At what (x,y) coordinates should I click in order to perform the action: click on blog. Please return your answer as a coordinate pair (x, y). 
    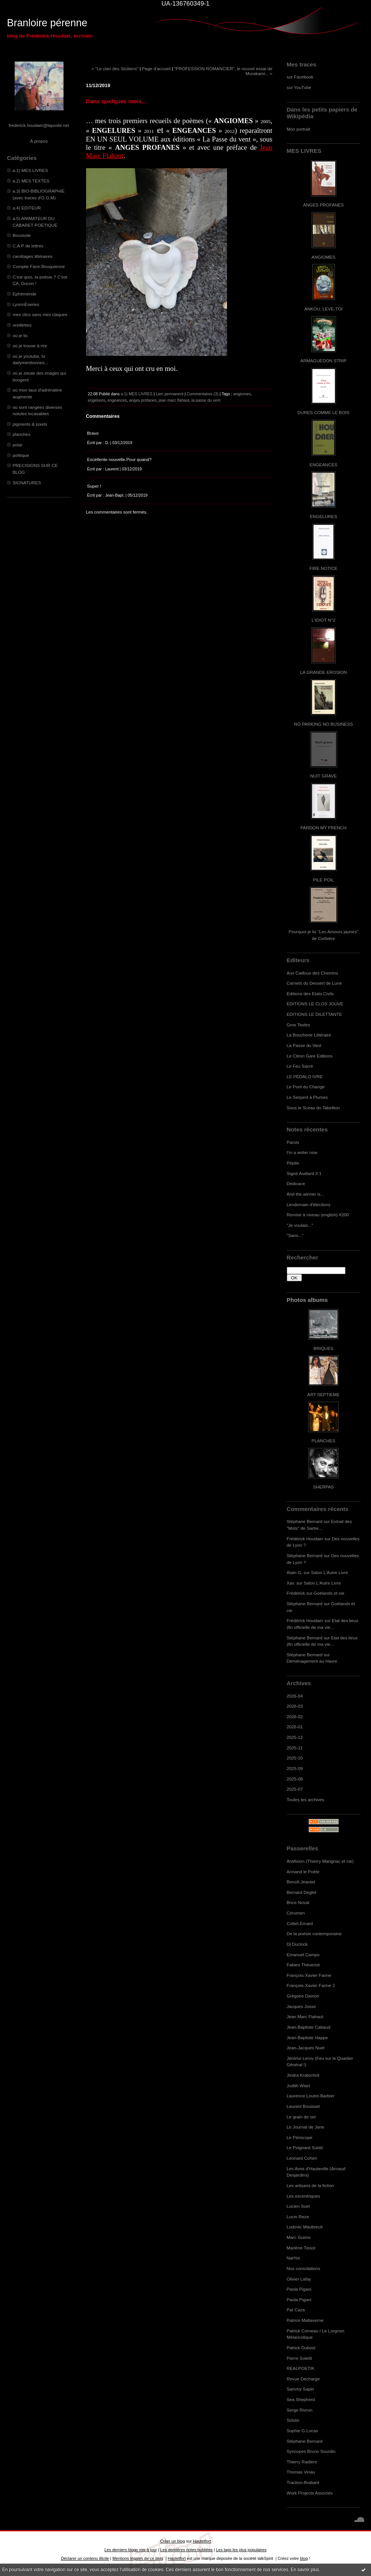
    Looking at the image, I should click on (304, 2558).